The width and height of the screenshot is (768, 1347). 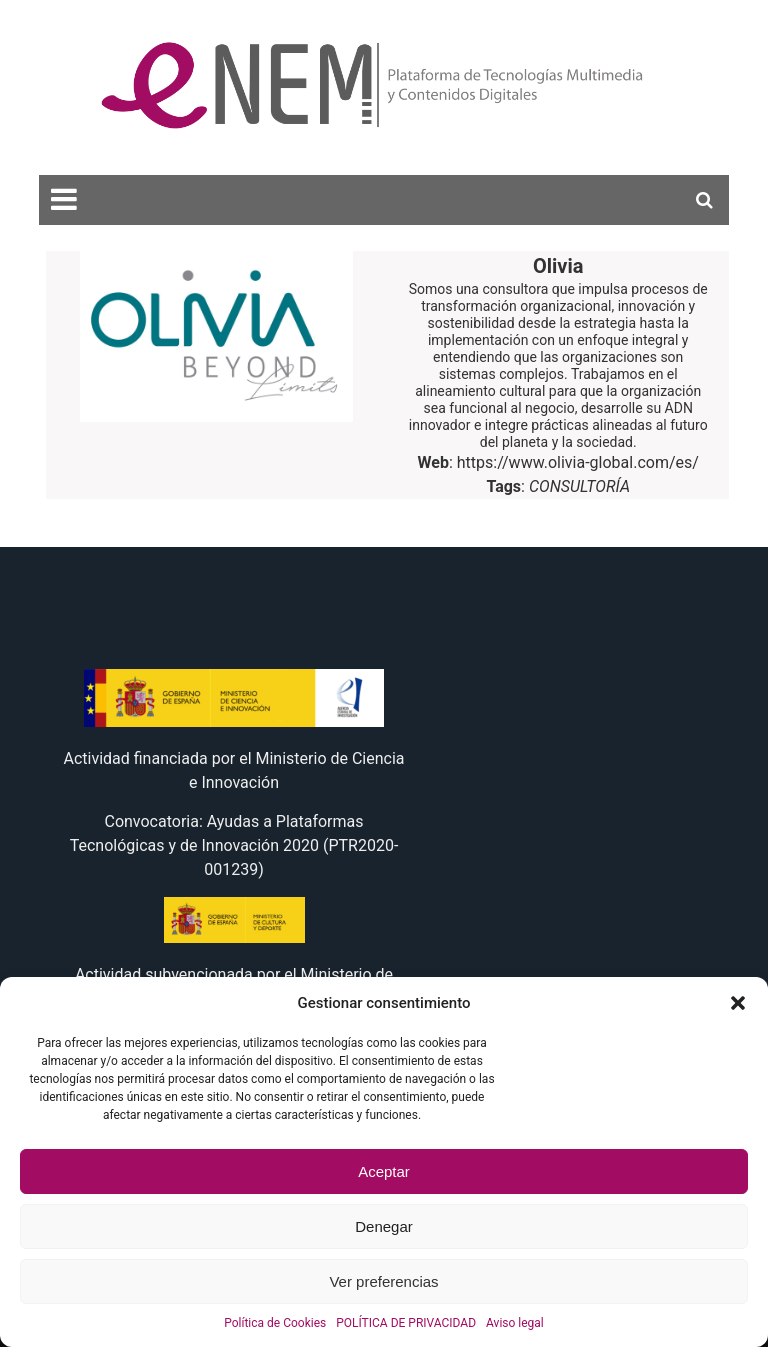 I want to click on [button], so click(x=738, y=1003).